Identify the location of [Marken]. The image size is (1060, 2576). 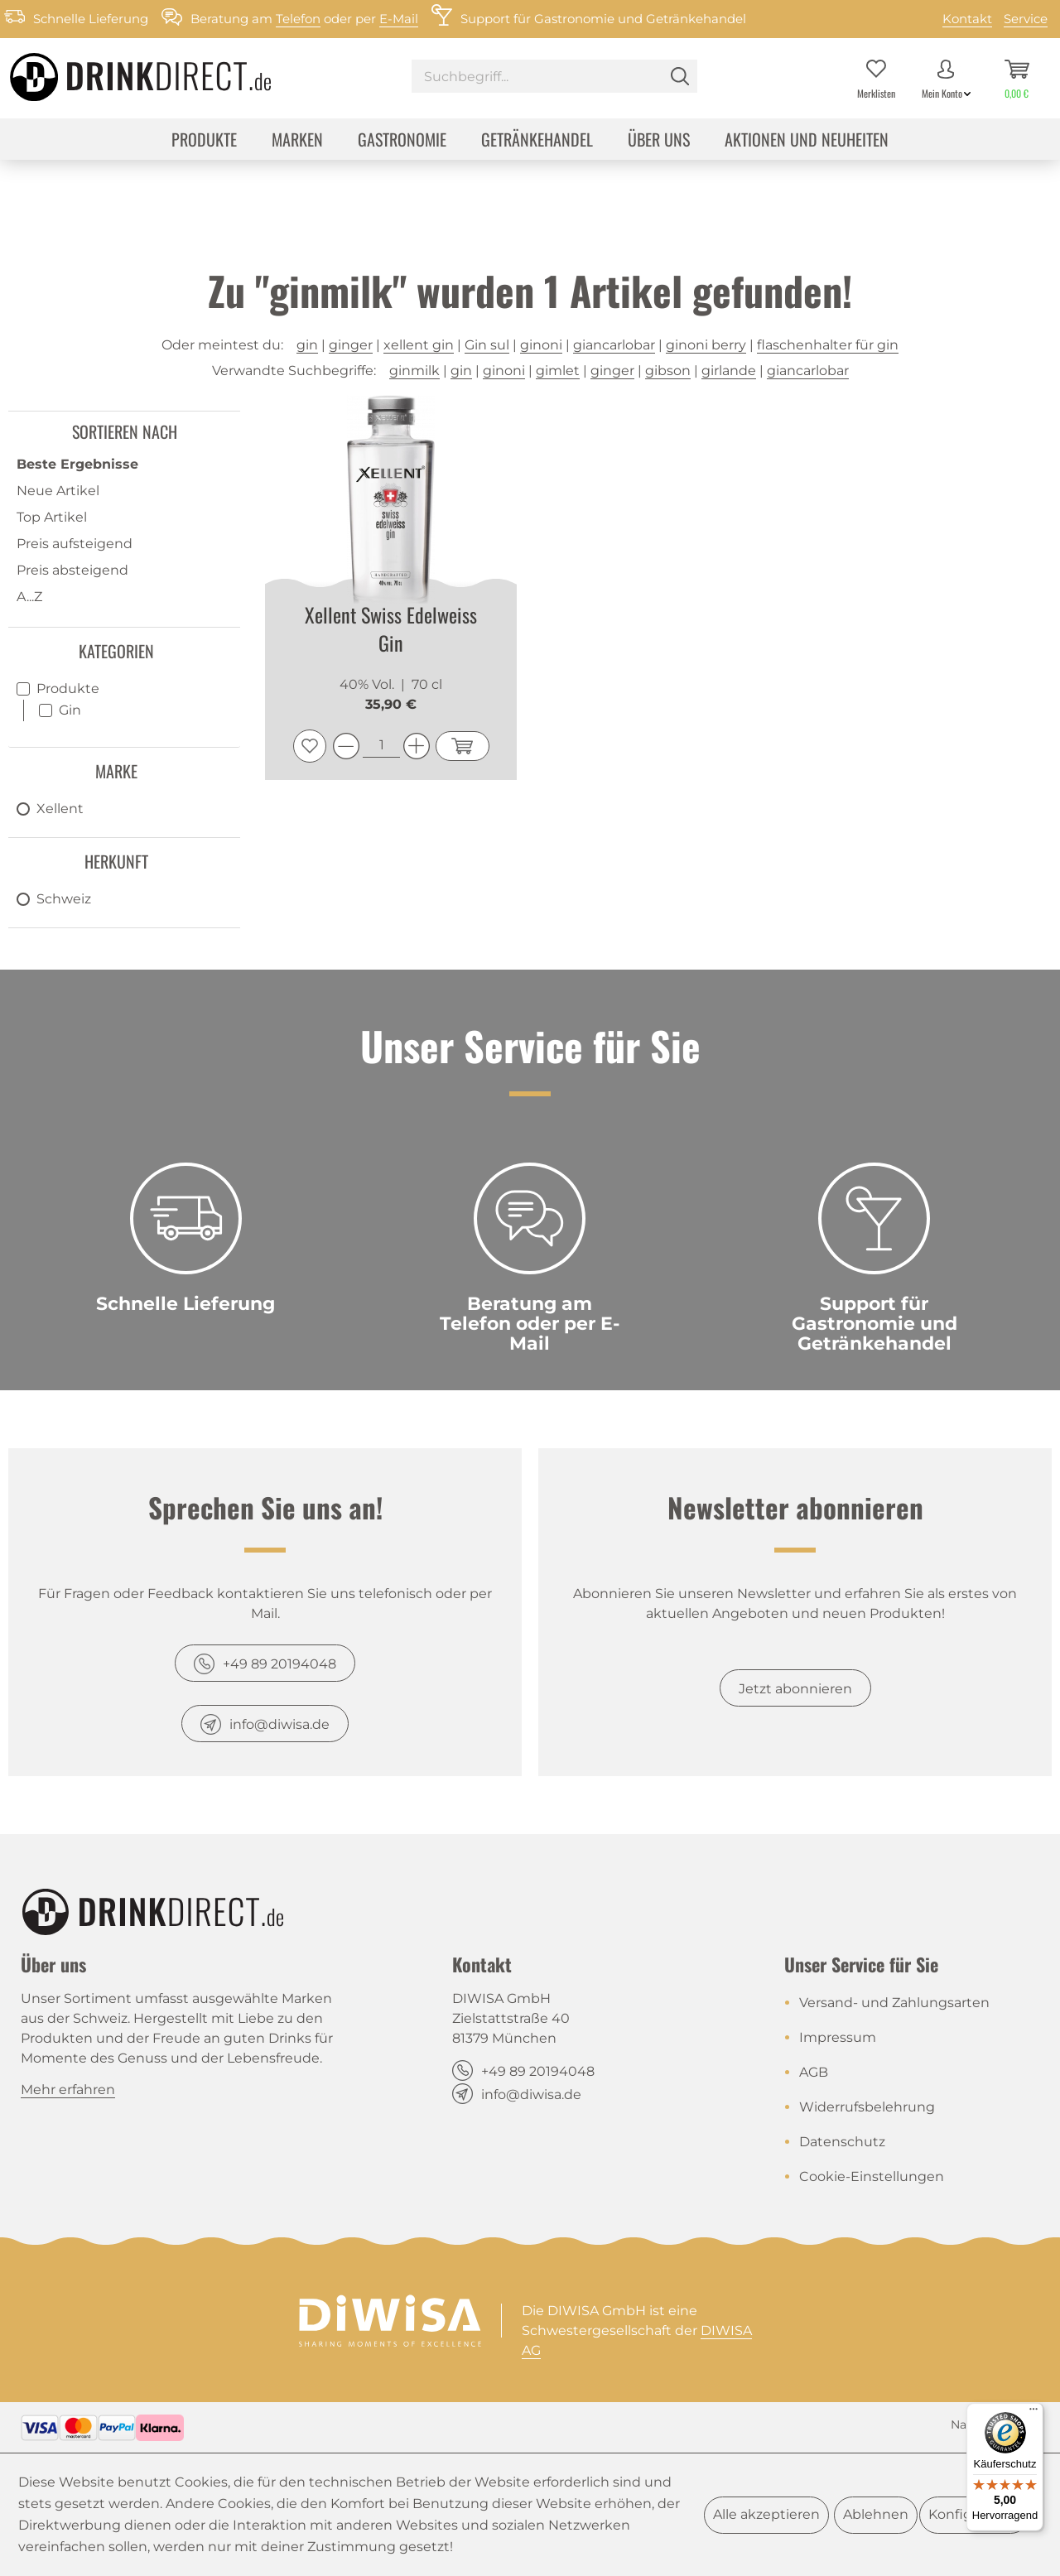
(297, 141).